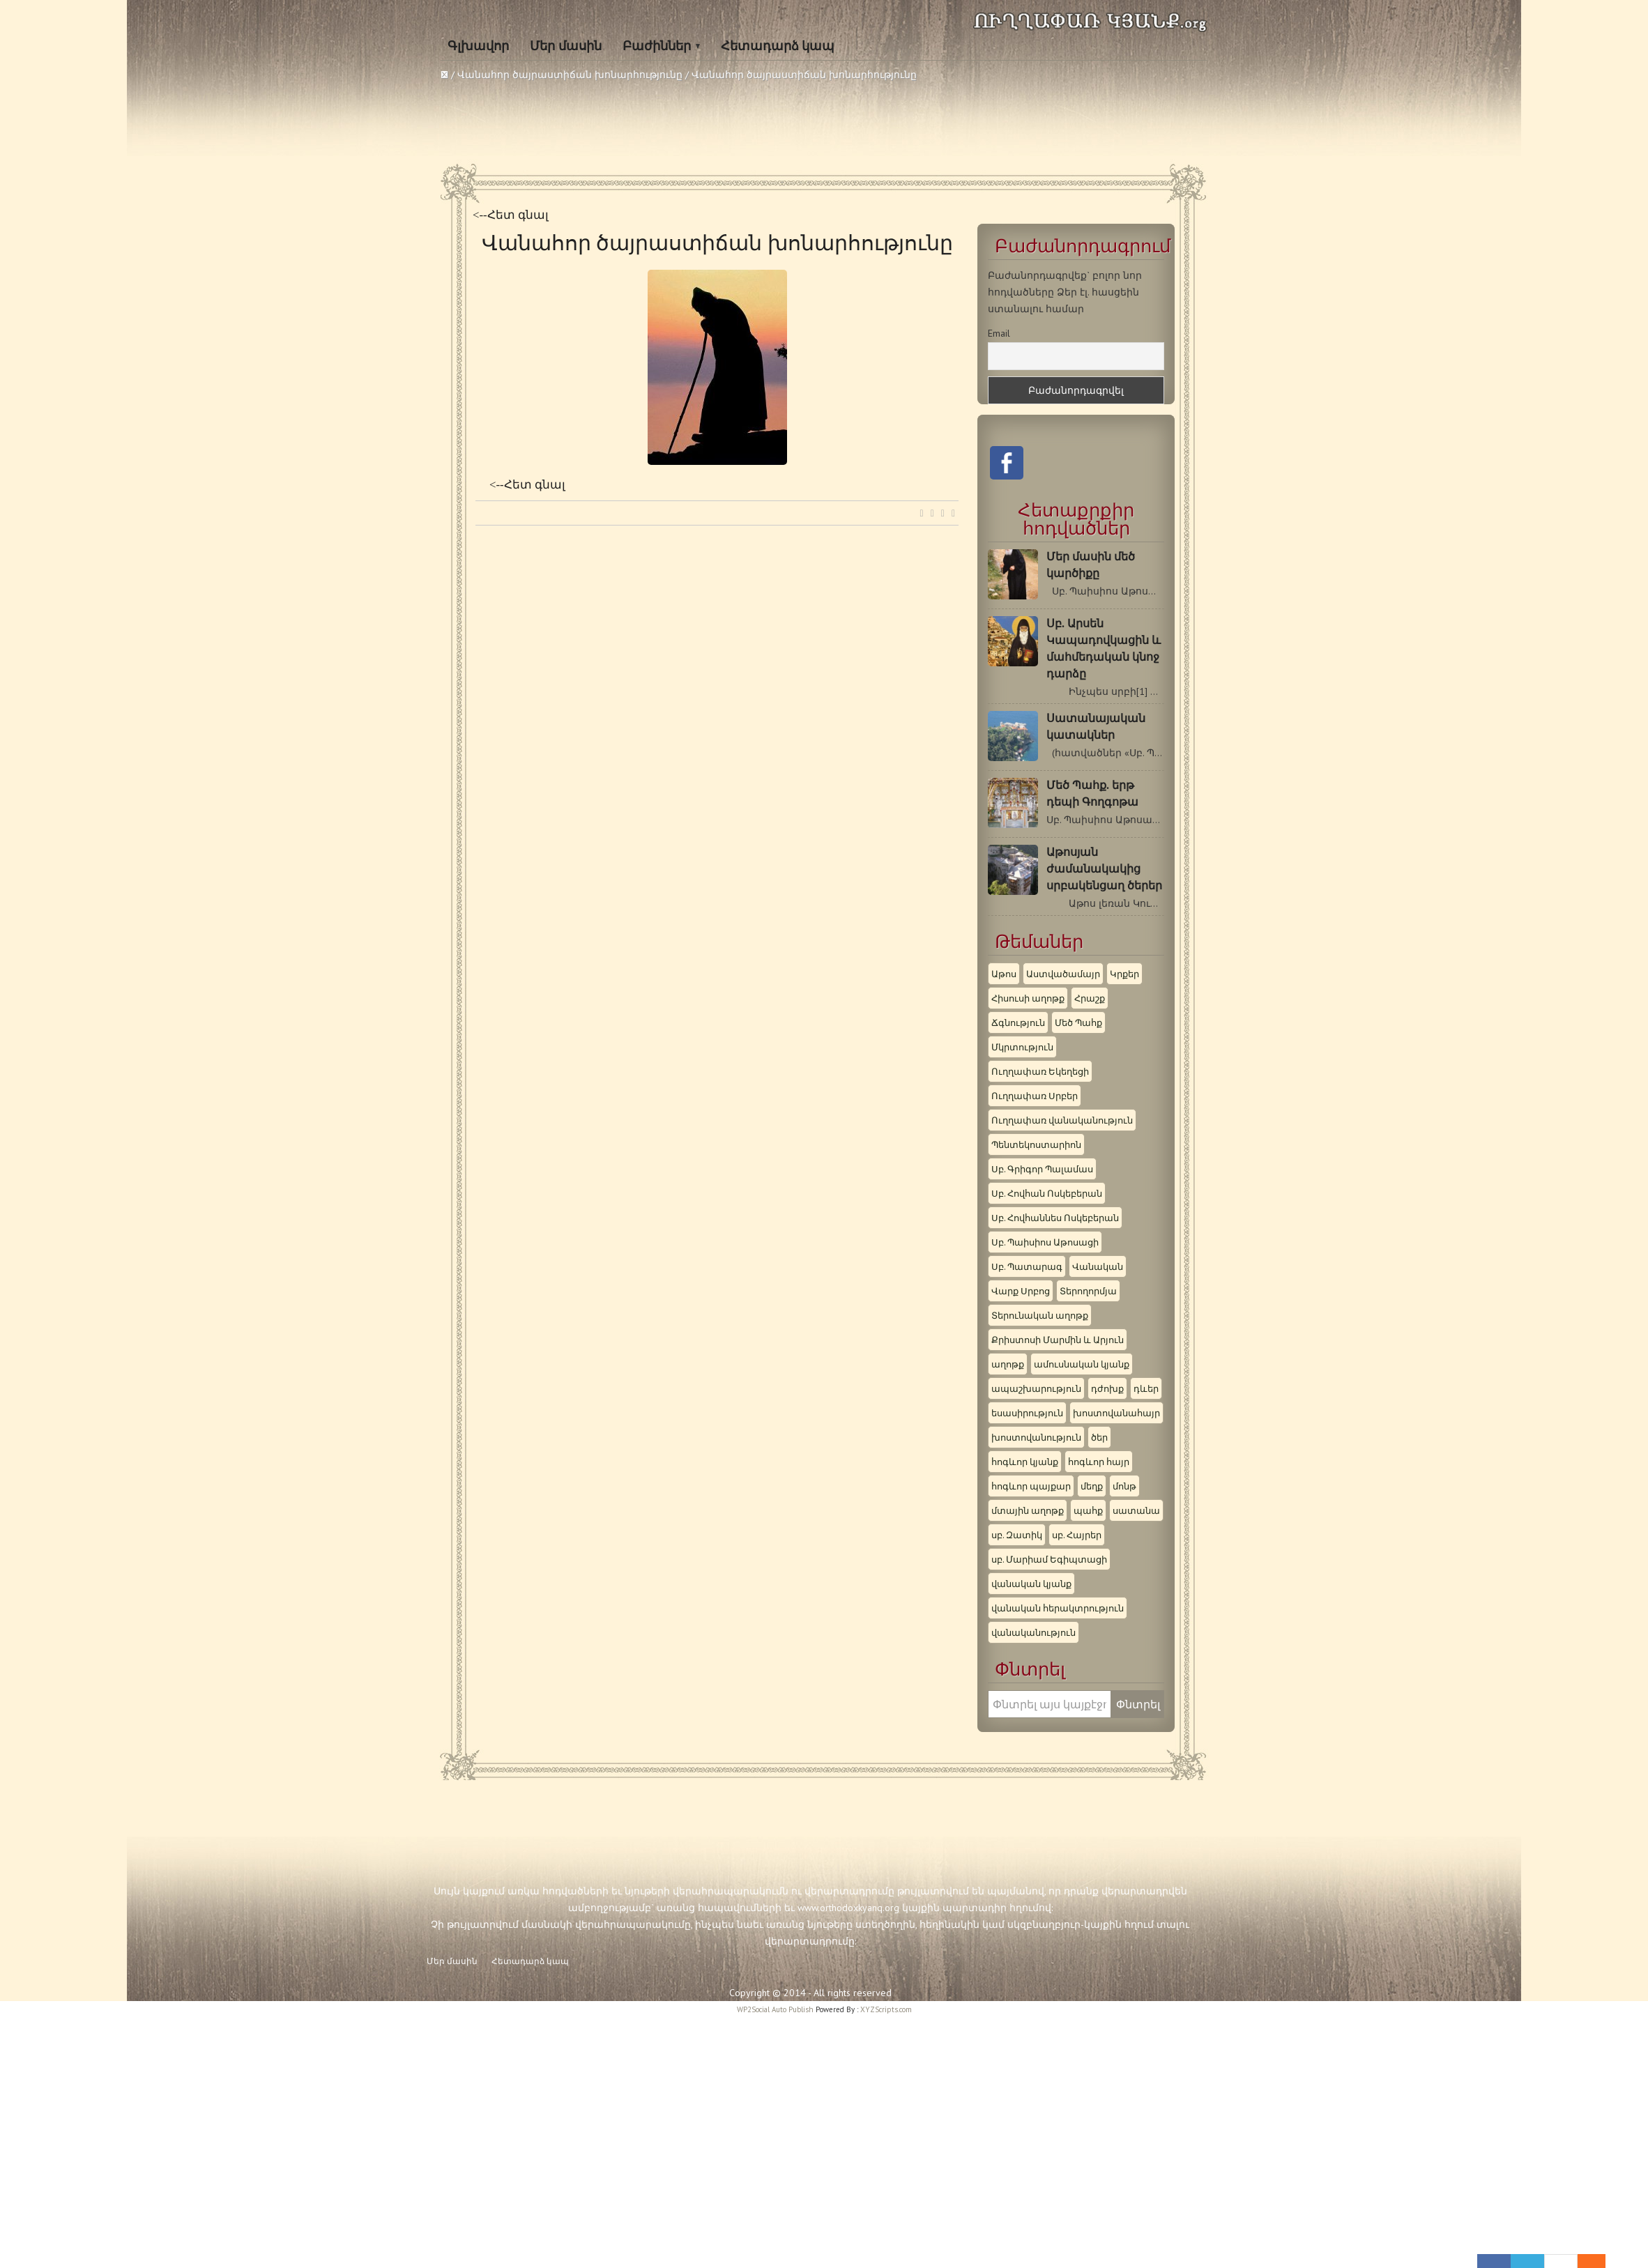 The width and height of the screenshot is (1648, 2268). What do you see at coordinates (566, 46) in the screenshot?
I see `Մեր մասին` at bounding box center [566, 46].